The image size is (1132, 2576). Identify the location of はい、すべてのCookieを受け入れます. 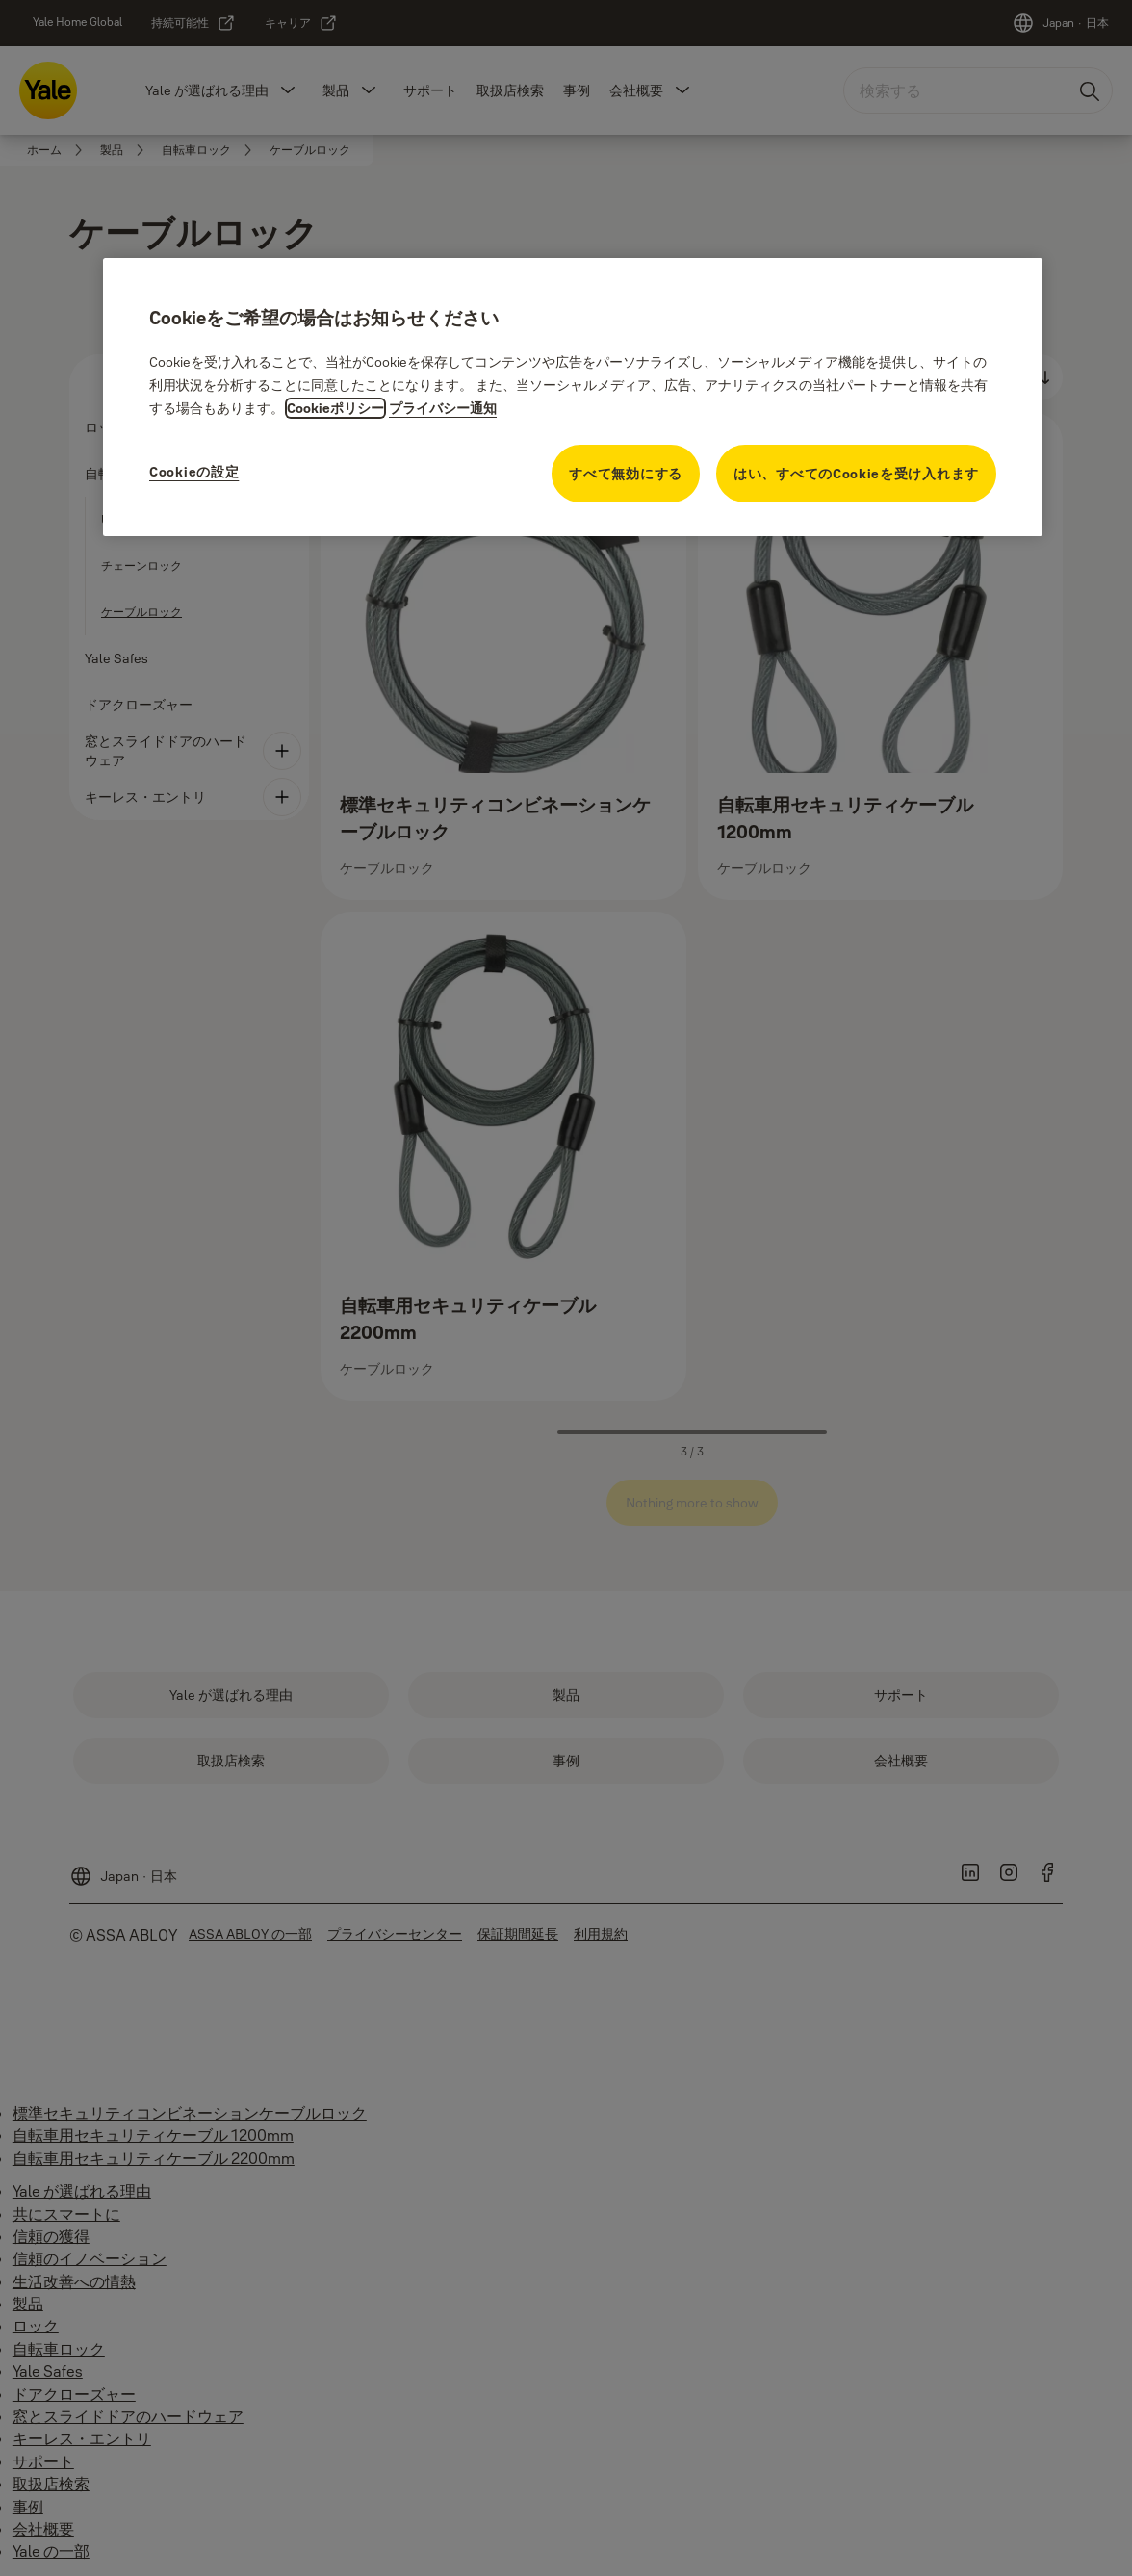
(856, 473).